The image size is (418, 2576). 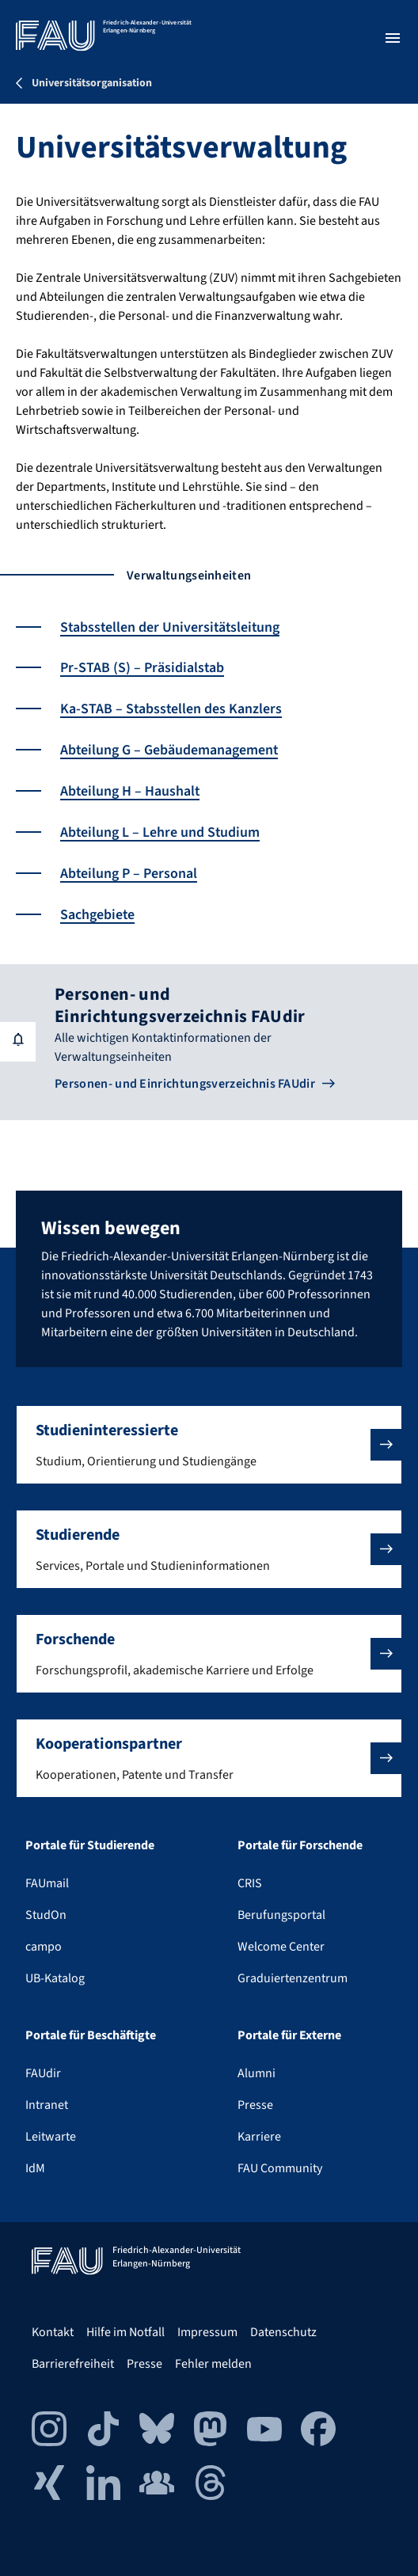 I want to click on Portale für Beschäftigte, so click(x=90, y=2035).